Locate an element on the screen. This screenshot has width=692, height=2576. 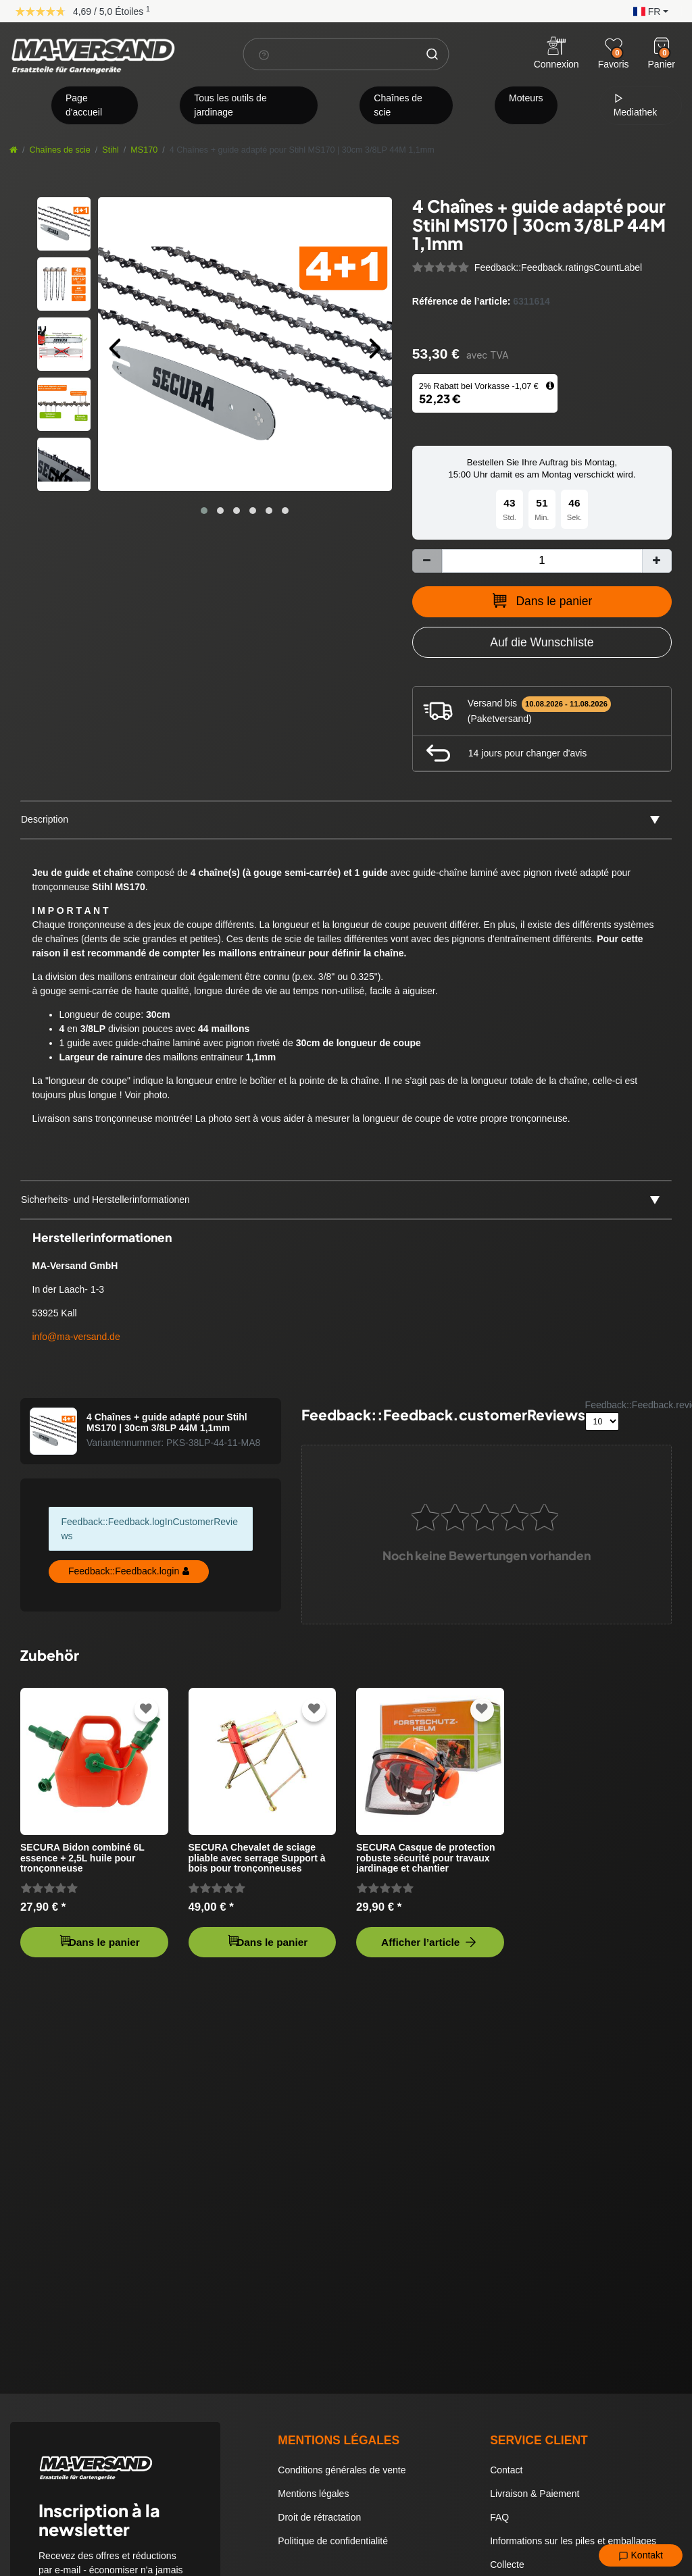
Contact is located at coordinates (506, 2470).